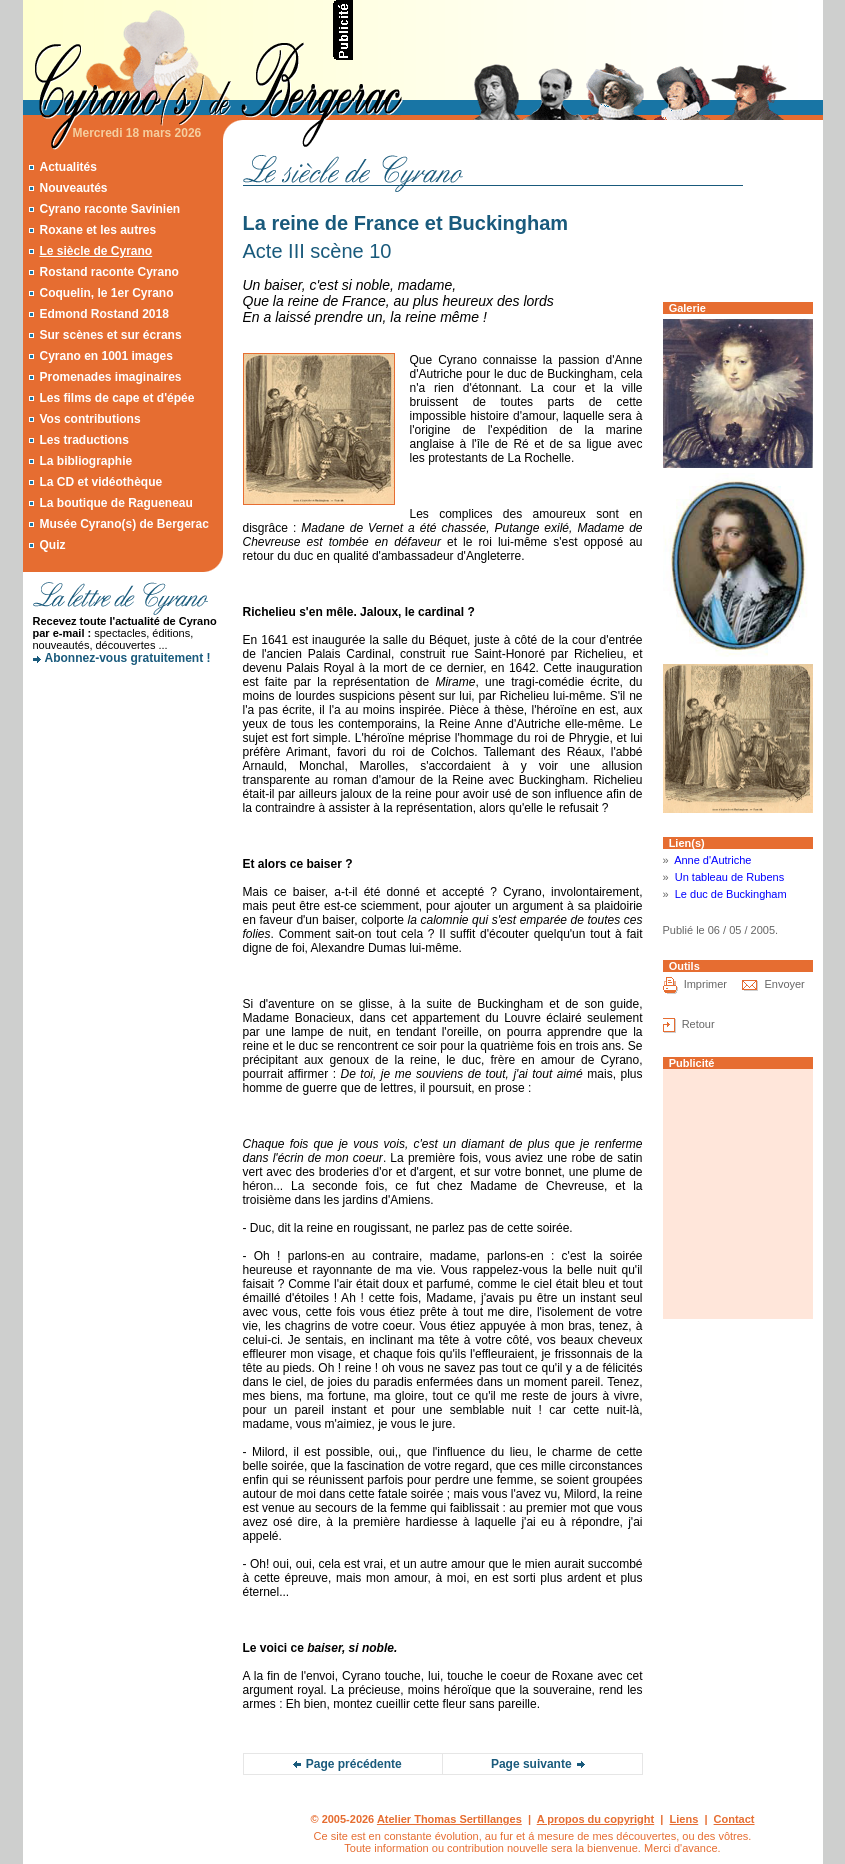 This screenshot has width=845, height=1864. What do you see at coordinates (108, 272) in the screenshot?
I see `Rostand raconte Cyrano` at bounding box center [108, 272].